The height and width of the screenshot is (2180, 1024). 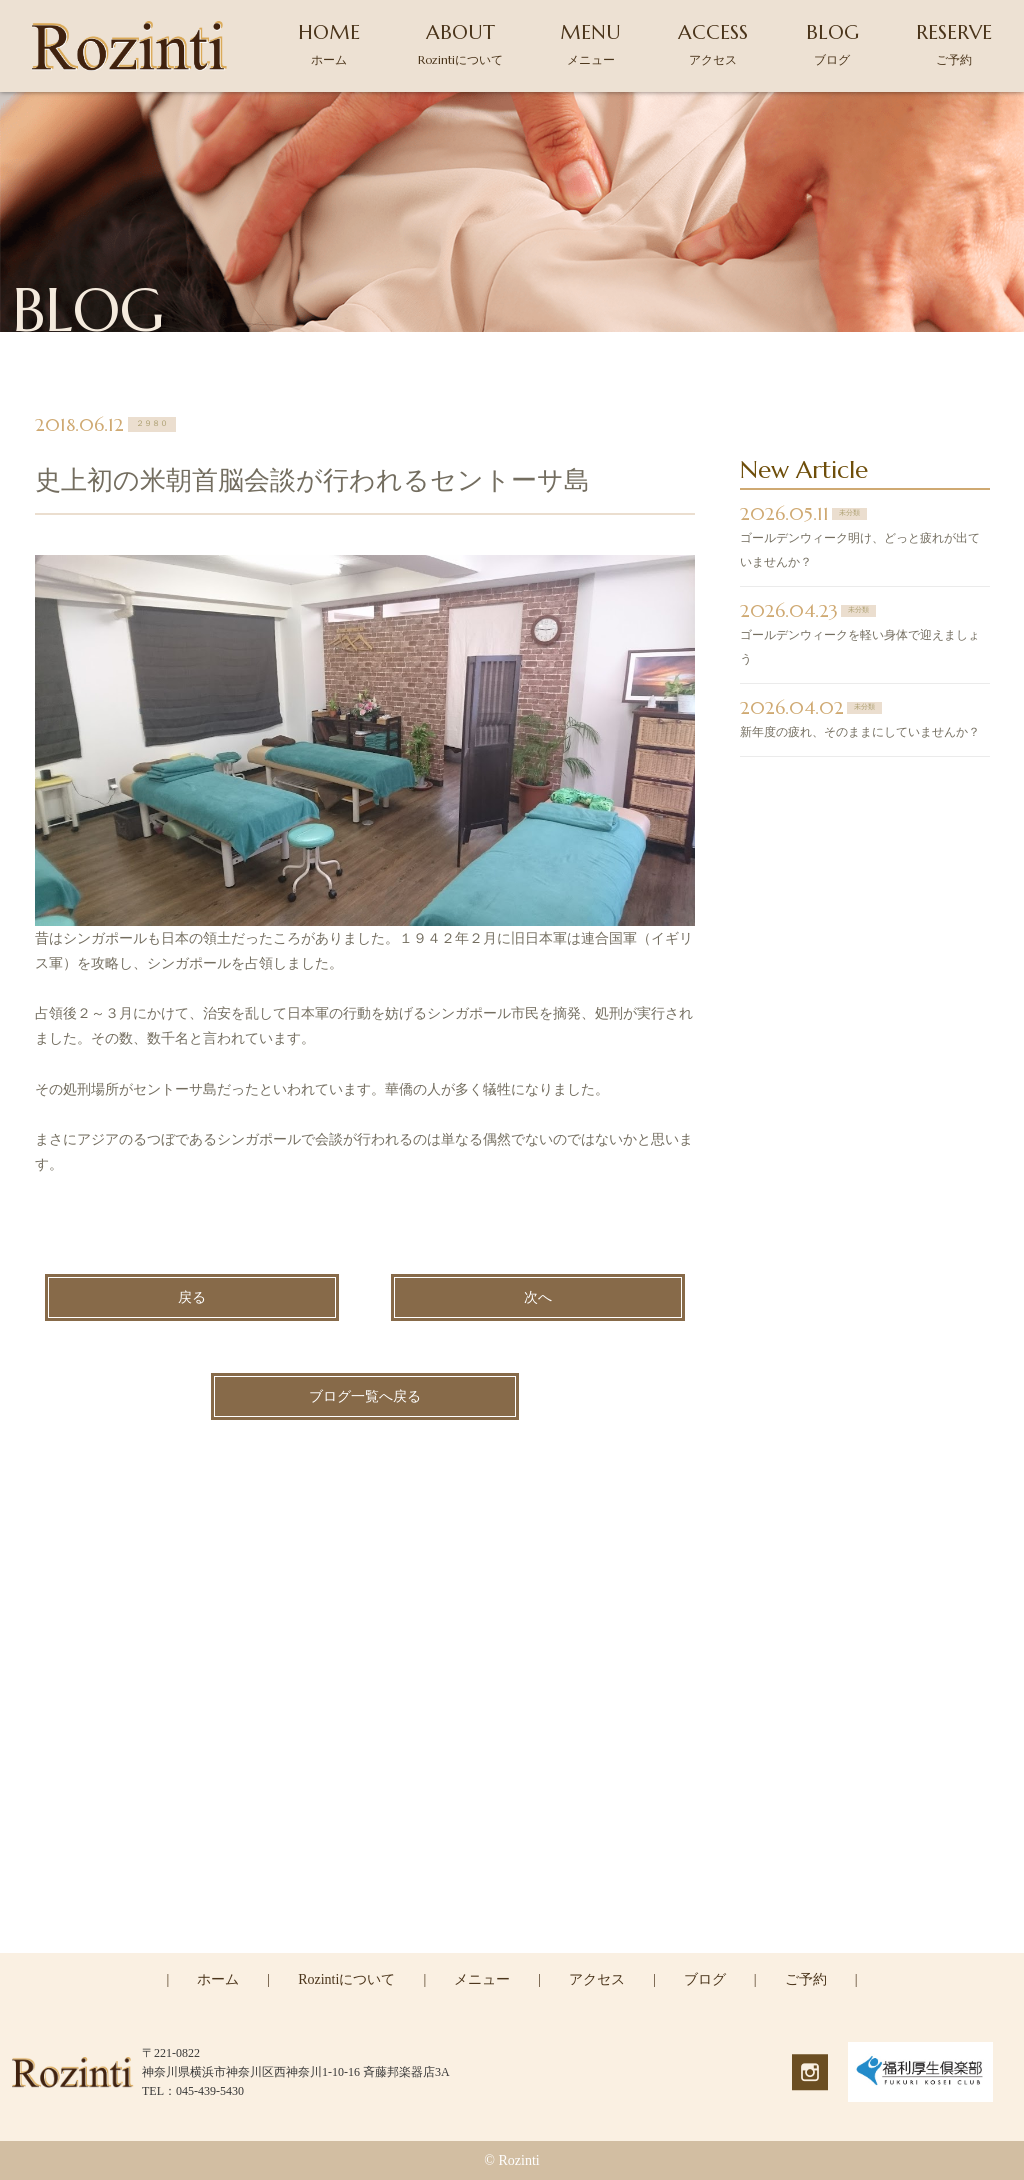 I want to click on ブログ一覧へ戻る, so click(x=365, y=1397).